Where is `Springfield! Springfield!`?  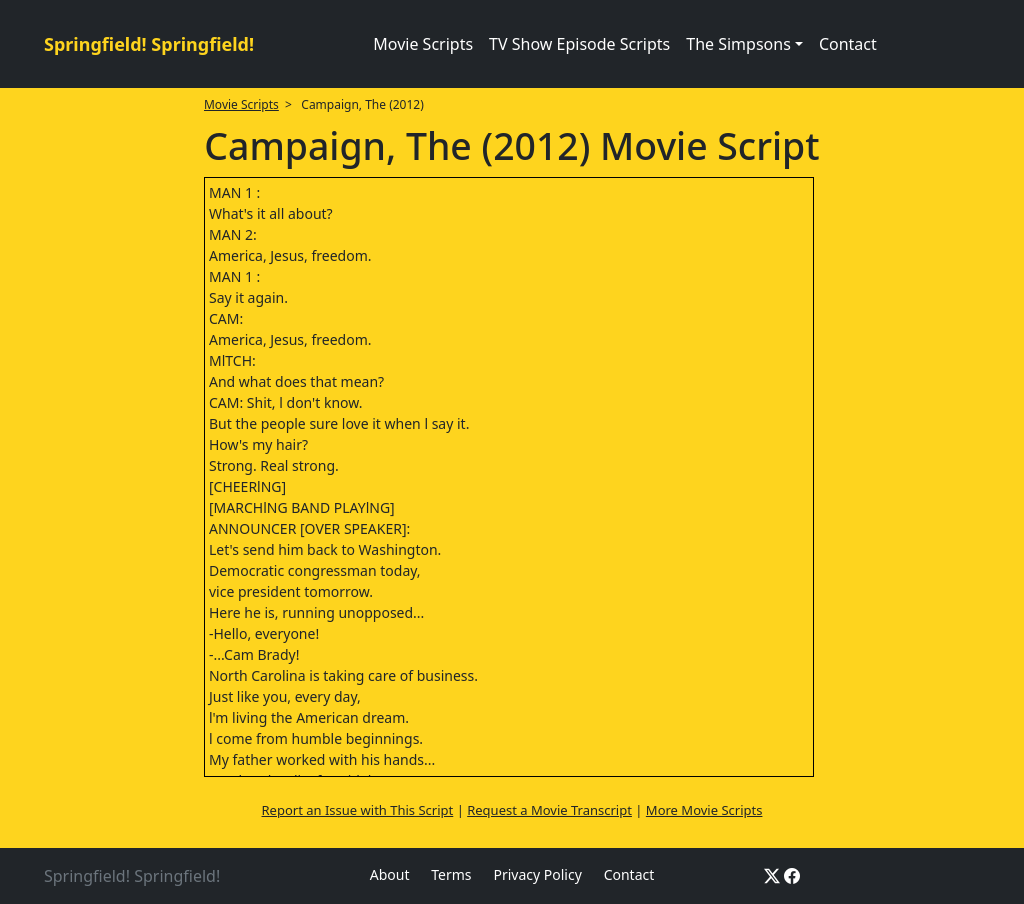 Springfield! Springfield! is located at coordinates (149, 44).